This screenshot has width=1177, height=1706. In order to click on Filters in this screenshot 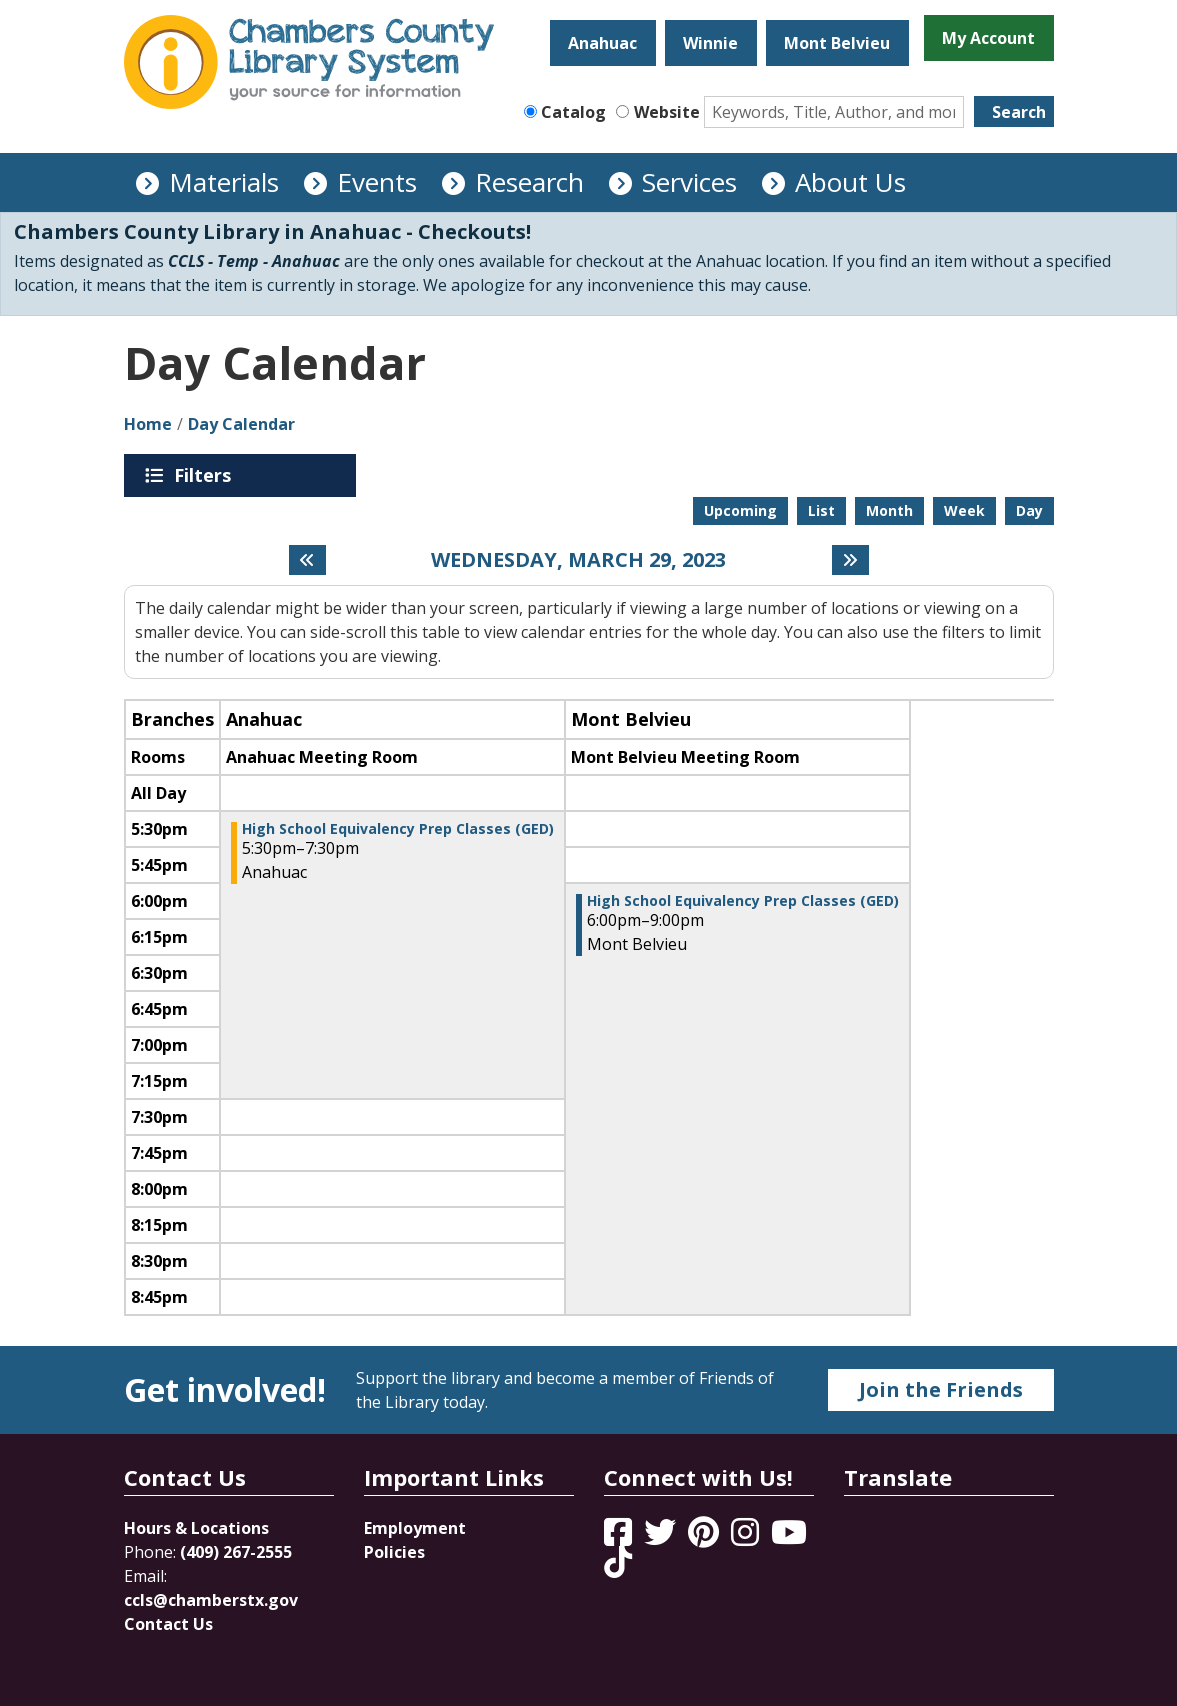, I will do `click(206, 475)`.